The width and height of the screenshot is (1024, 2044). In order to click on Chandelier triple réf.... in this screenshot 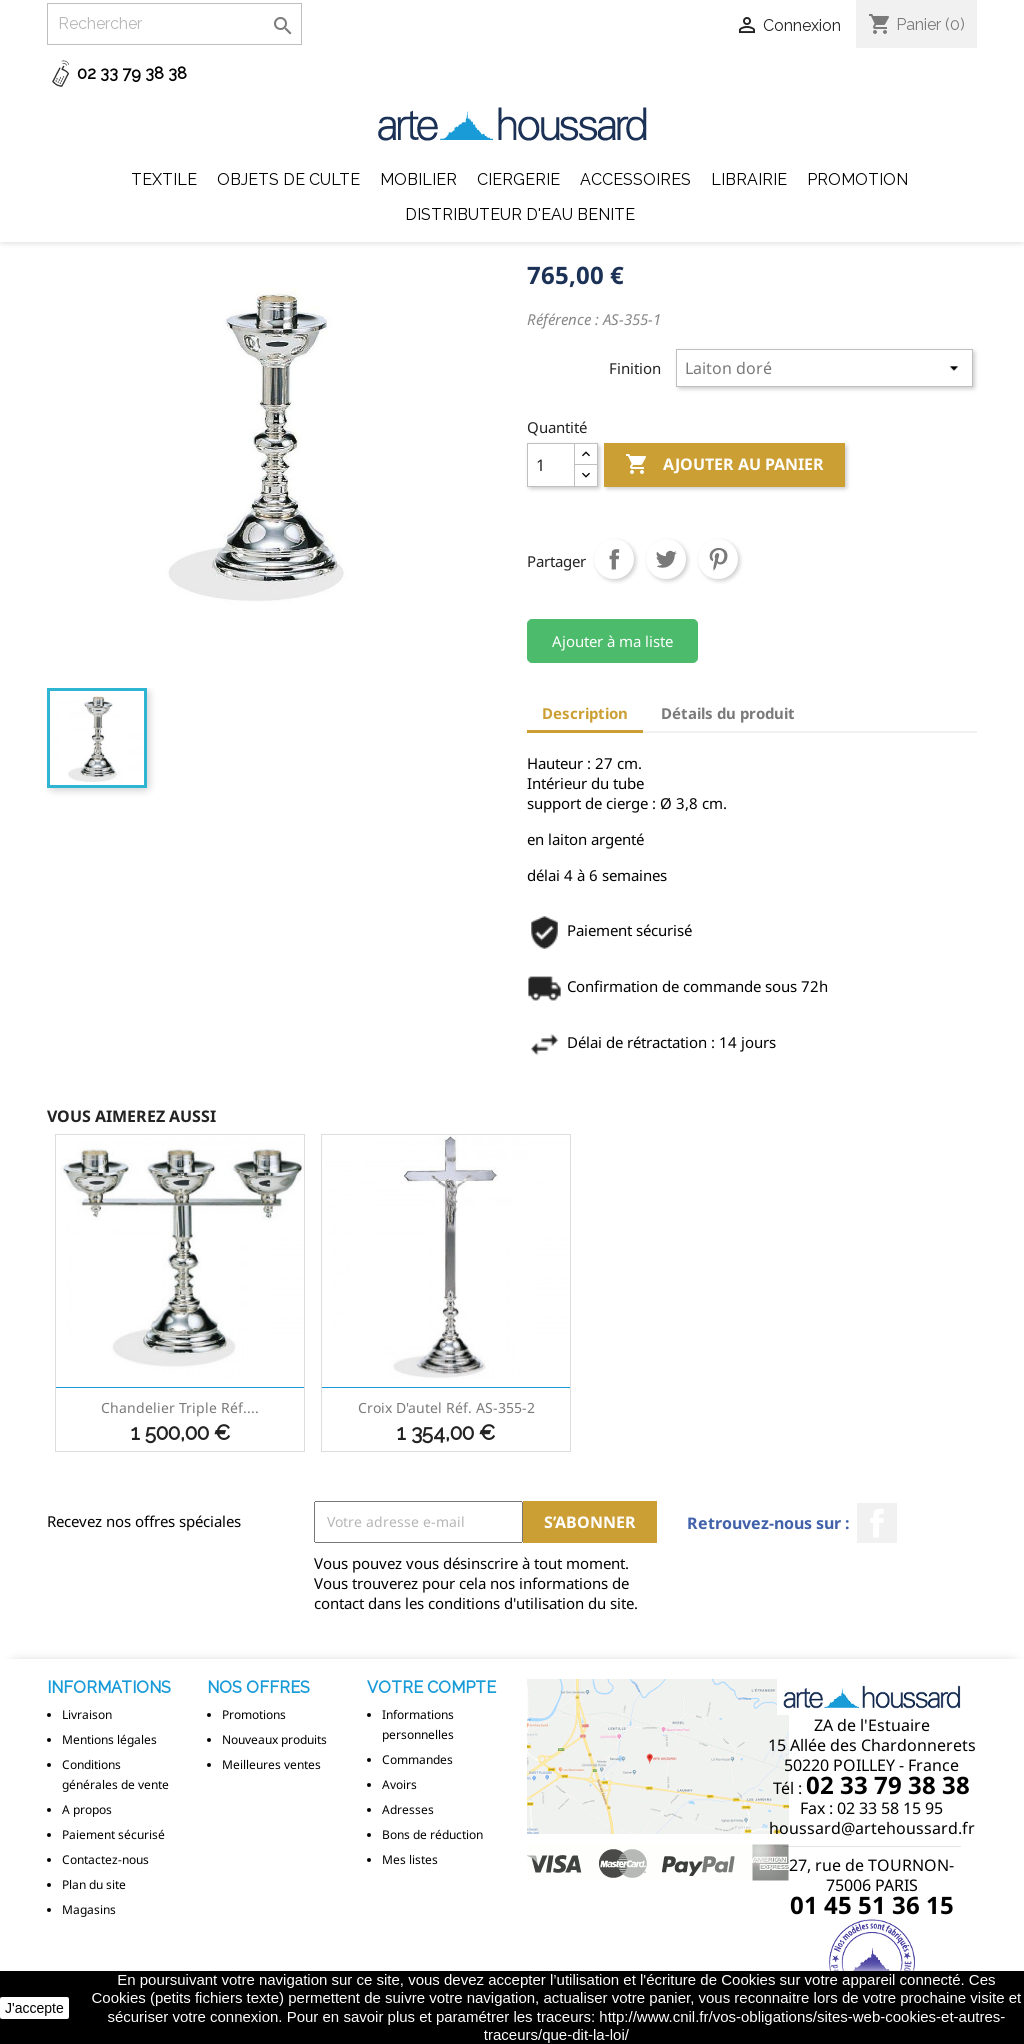, I will do `click(180, 1407)`.